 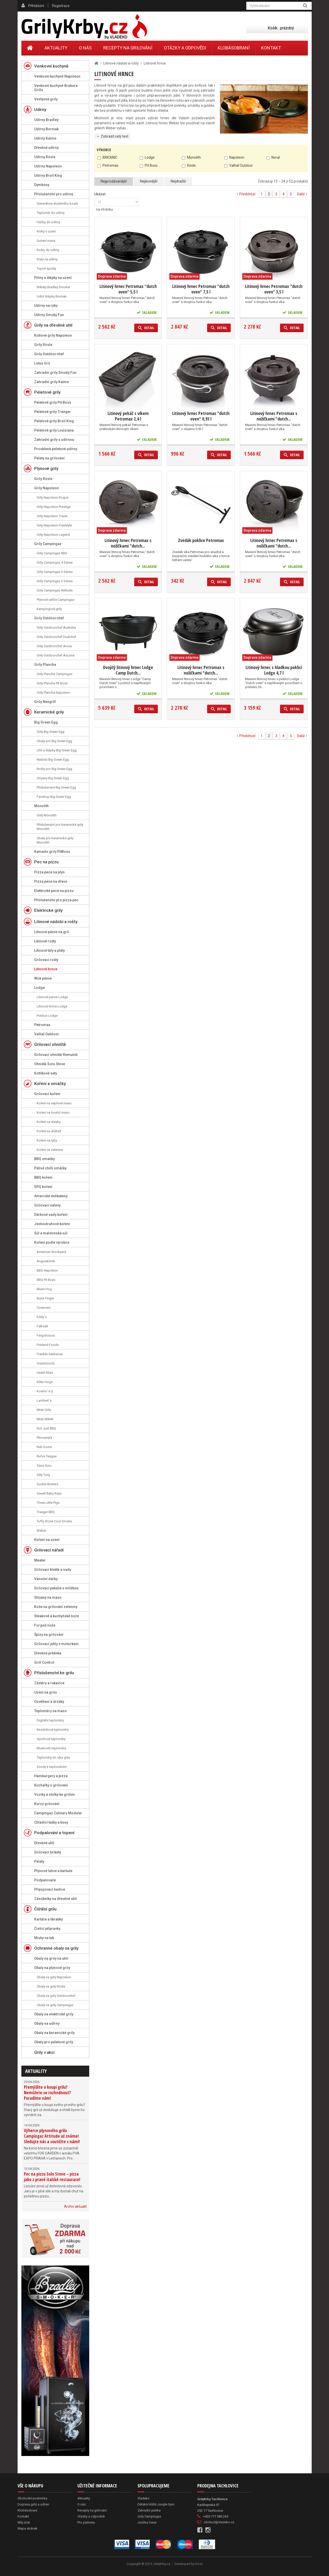 I want to click on Kotlíkové sety, so click(x=45, y=1073).